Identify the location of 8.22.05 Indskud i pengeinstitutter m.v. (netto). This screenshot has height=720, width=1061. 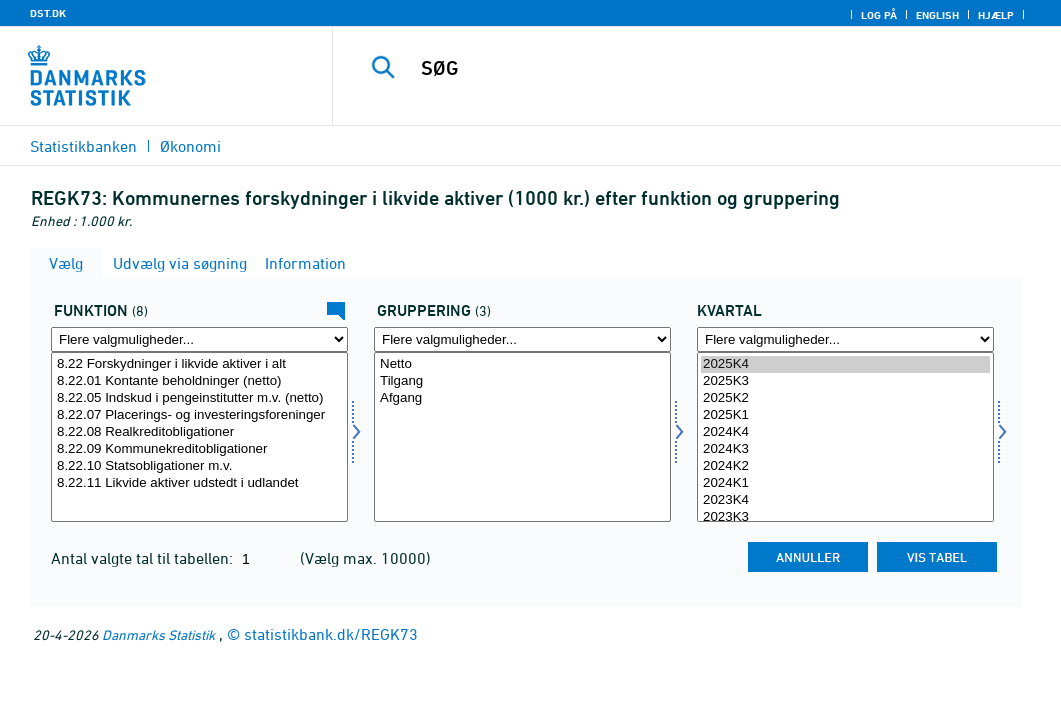
(199, 398).